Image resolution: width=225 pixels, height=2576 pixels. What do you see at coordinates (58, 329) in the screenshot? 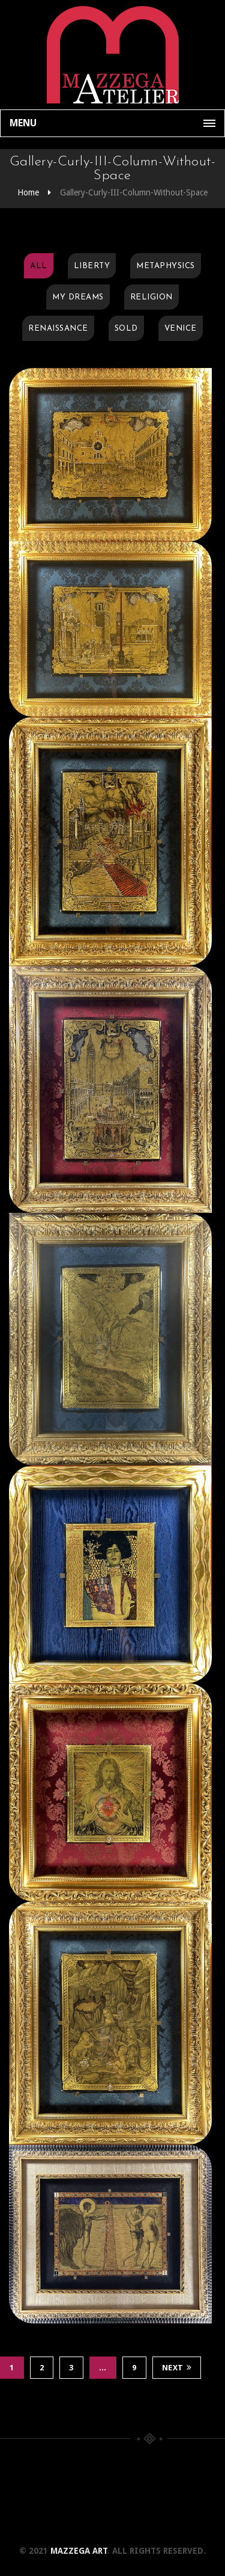
I see `Renaissance` at bounding box center [58, 329].